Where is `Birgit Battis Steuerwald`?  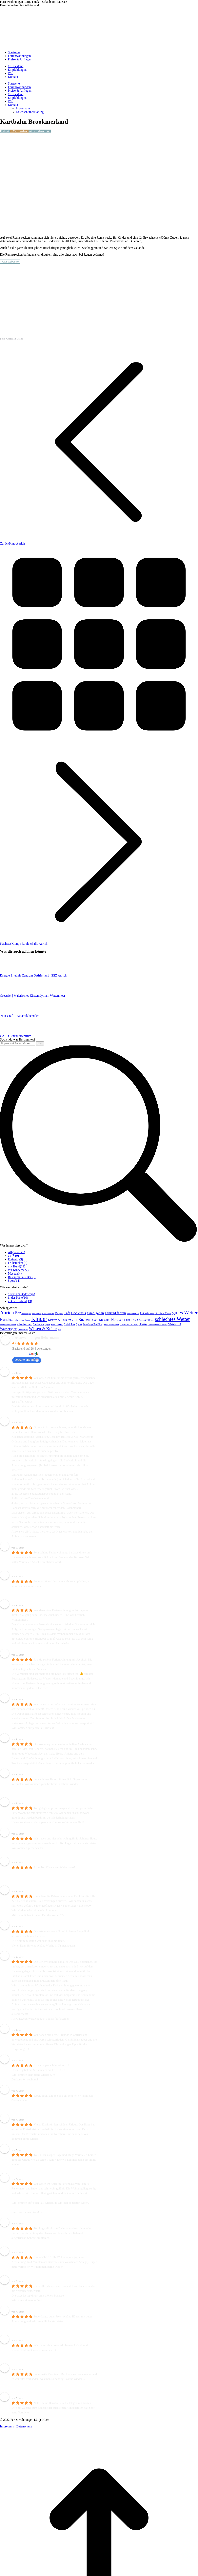
Birgit Battis Steuerwald is located at coordinates (27, 1829).